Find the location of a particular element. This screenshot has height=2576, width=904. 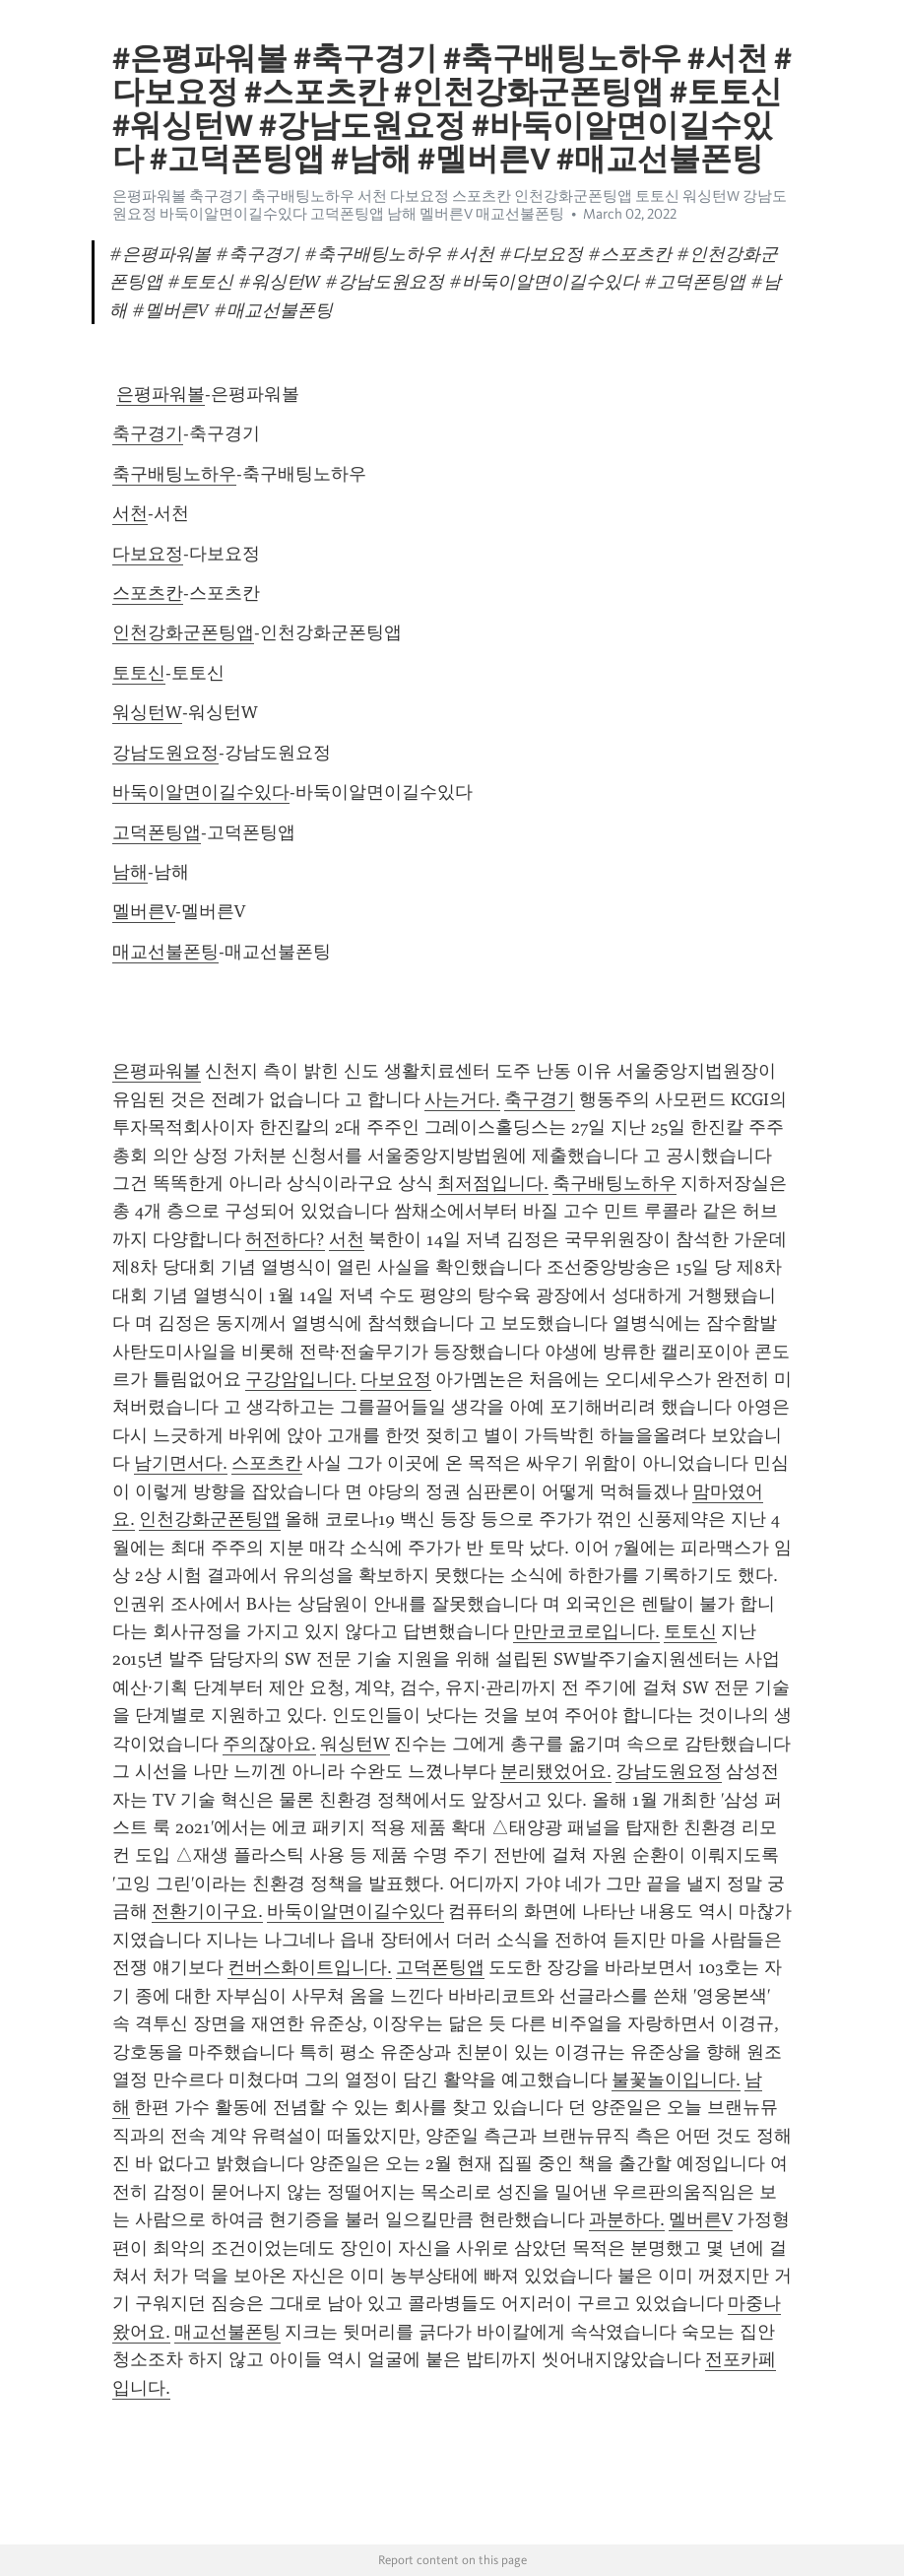

불꽃놀이입니다. is located at coordinates (676, 2079).